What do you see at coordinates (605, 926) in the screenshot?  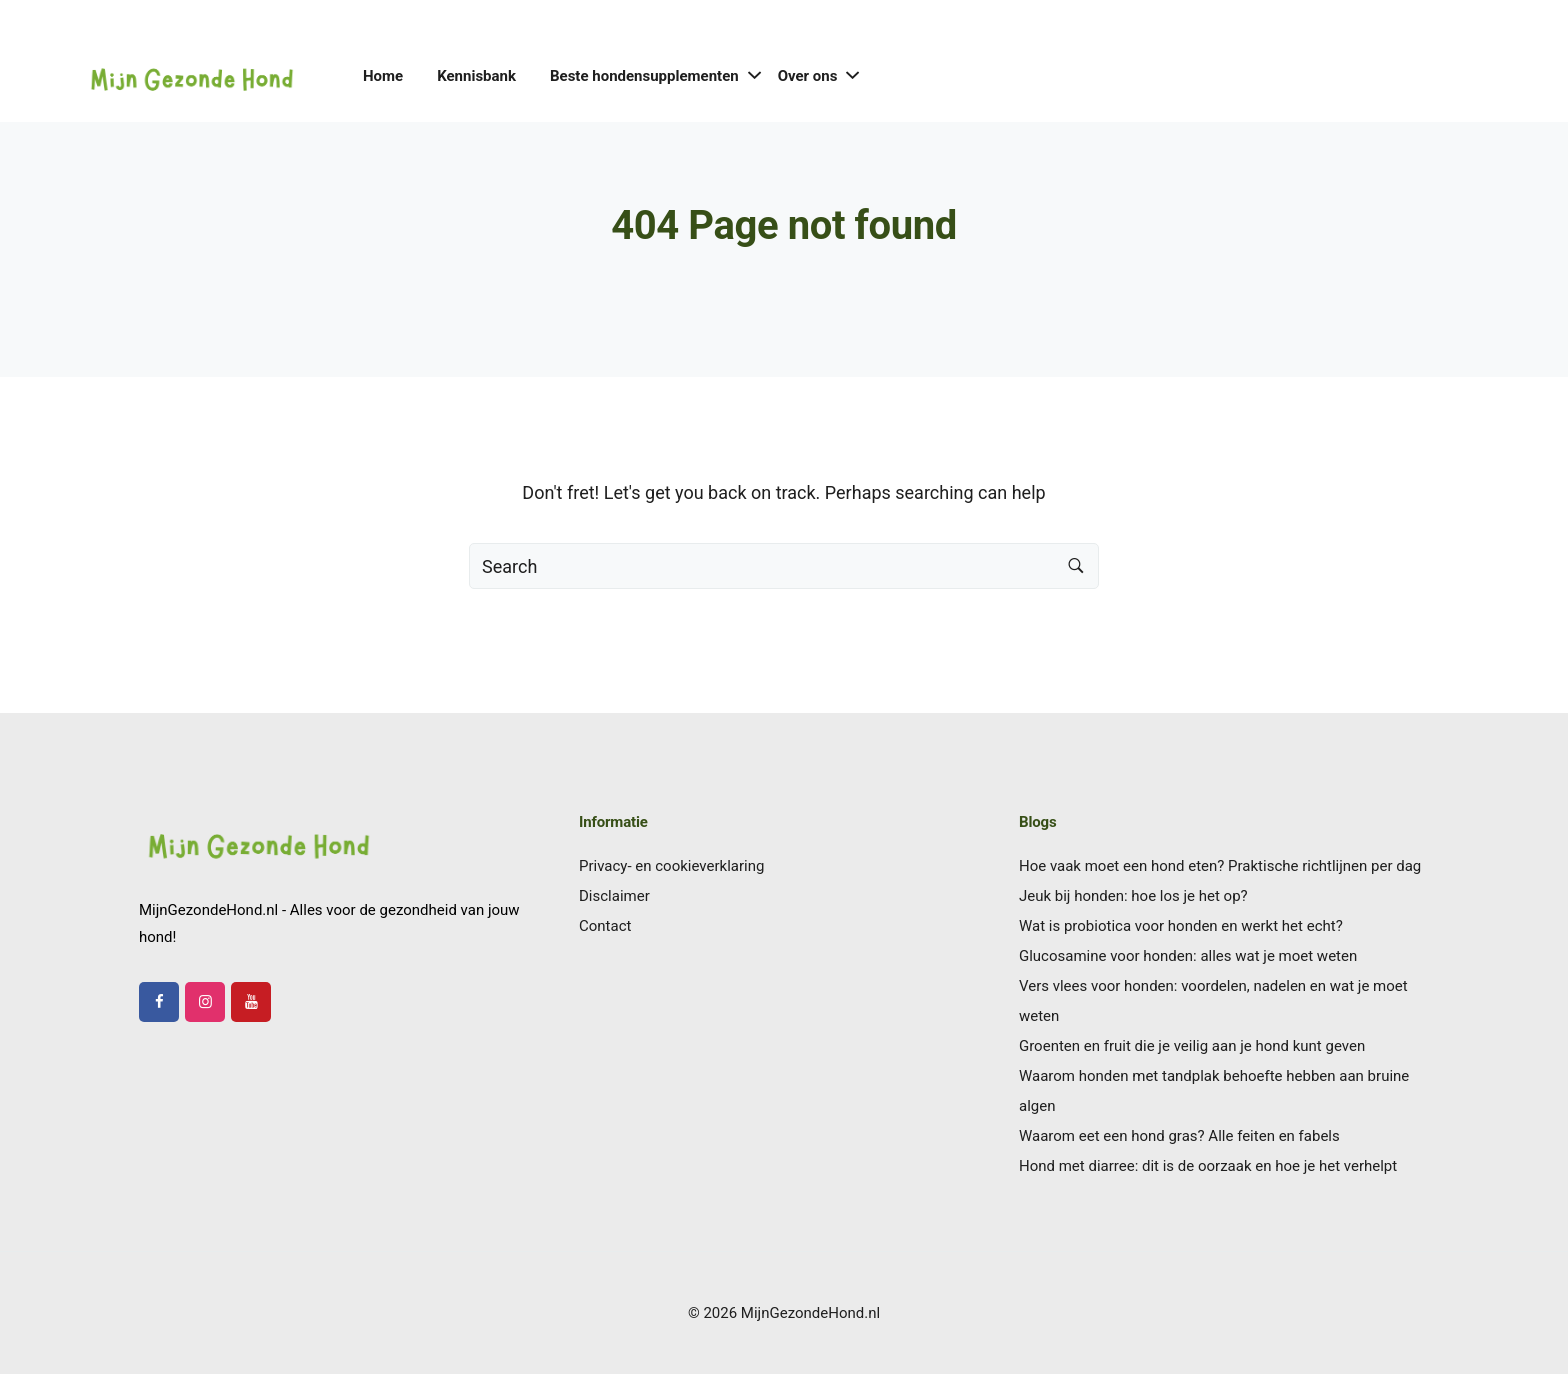 I see `Contact` at bounding box center [605, 926].